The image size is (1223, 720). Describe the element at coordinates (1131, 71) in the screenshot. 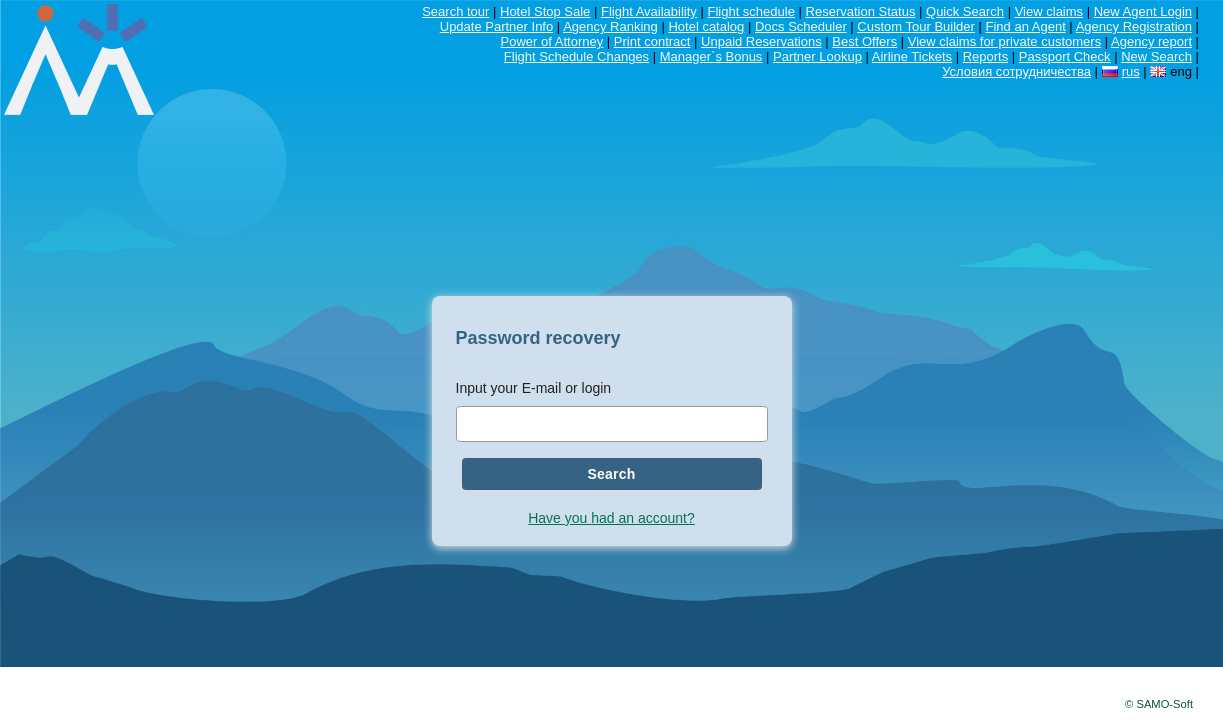

I see `rus` at that location.